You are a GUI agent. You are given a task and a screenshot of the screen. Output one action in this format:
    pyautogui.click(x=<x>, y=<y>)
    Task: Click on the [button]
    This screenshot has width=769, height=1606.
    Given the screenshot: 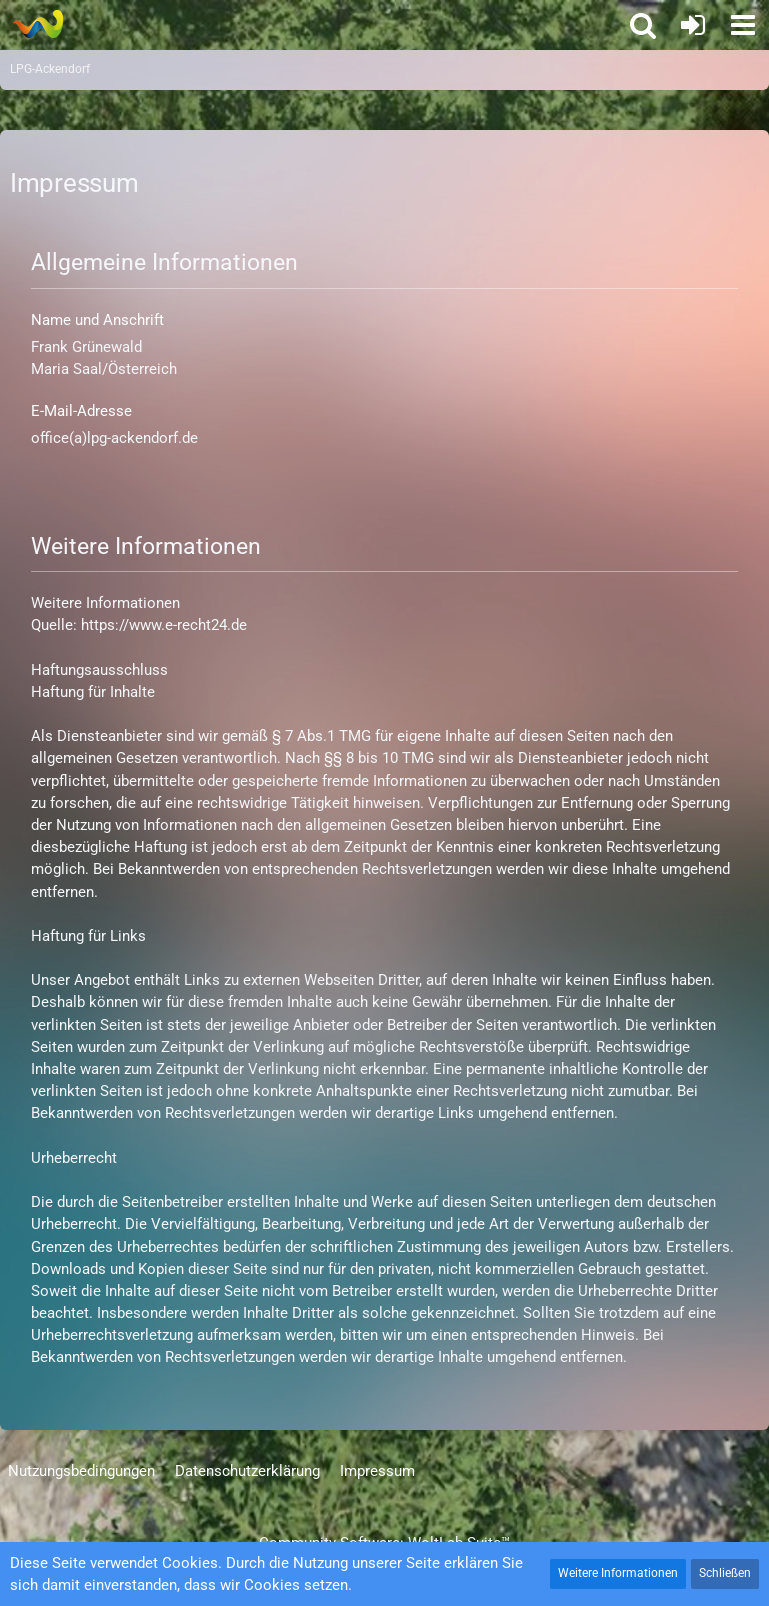 What is the action you would take?
    pyautogui.click(x=743, y=25)
    